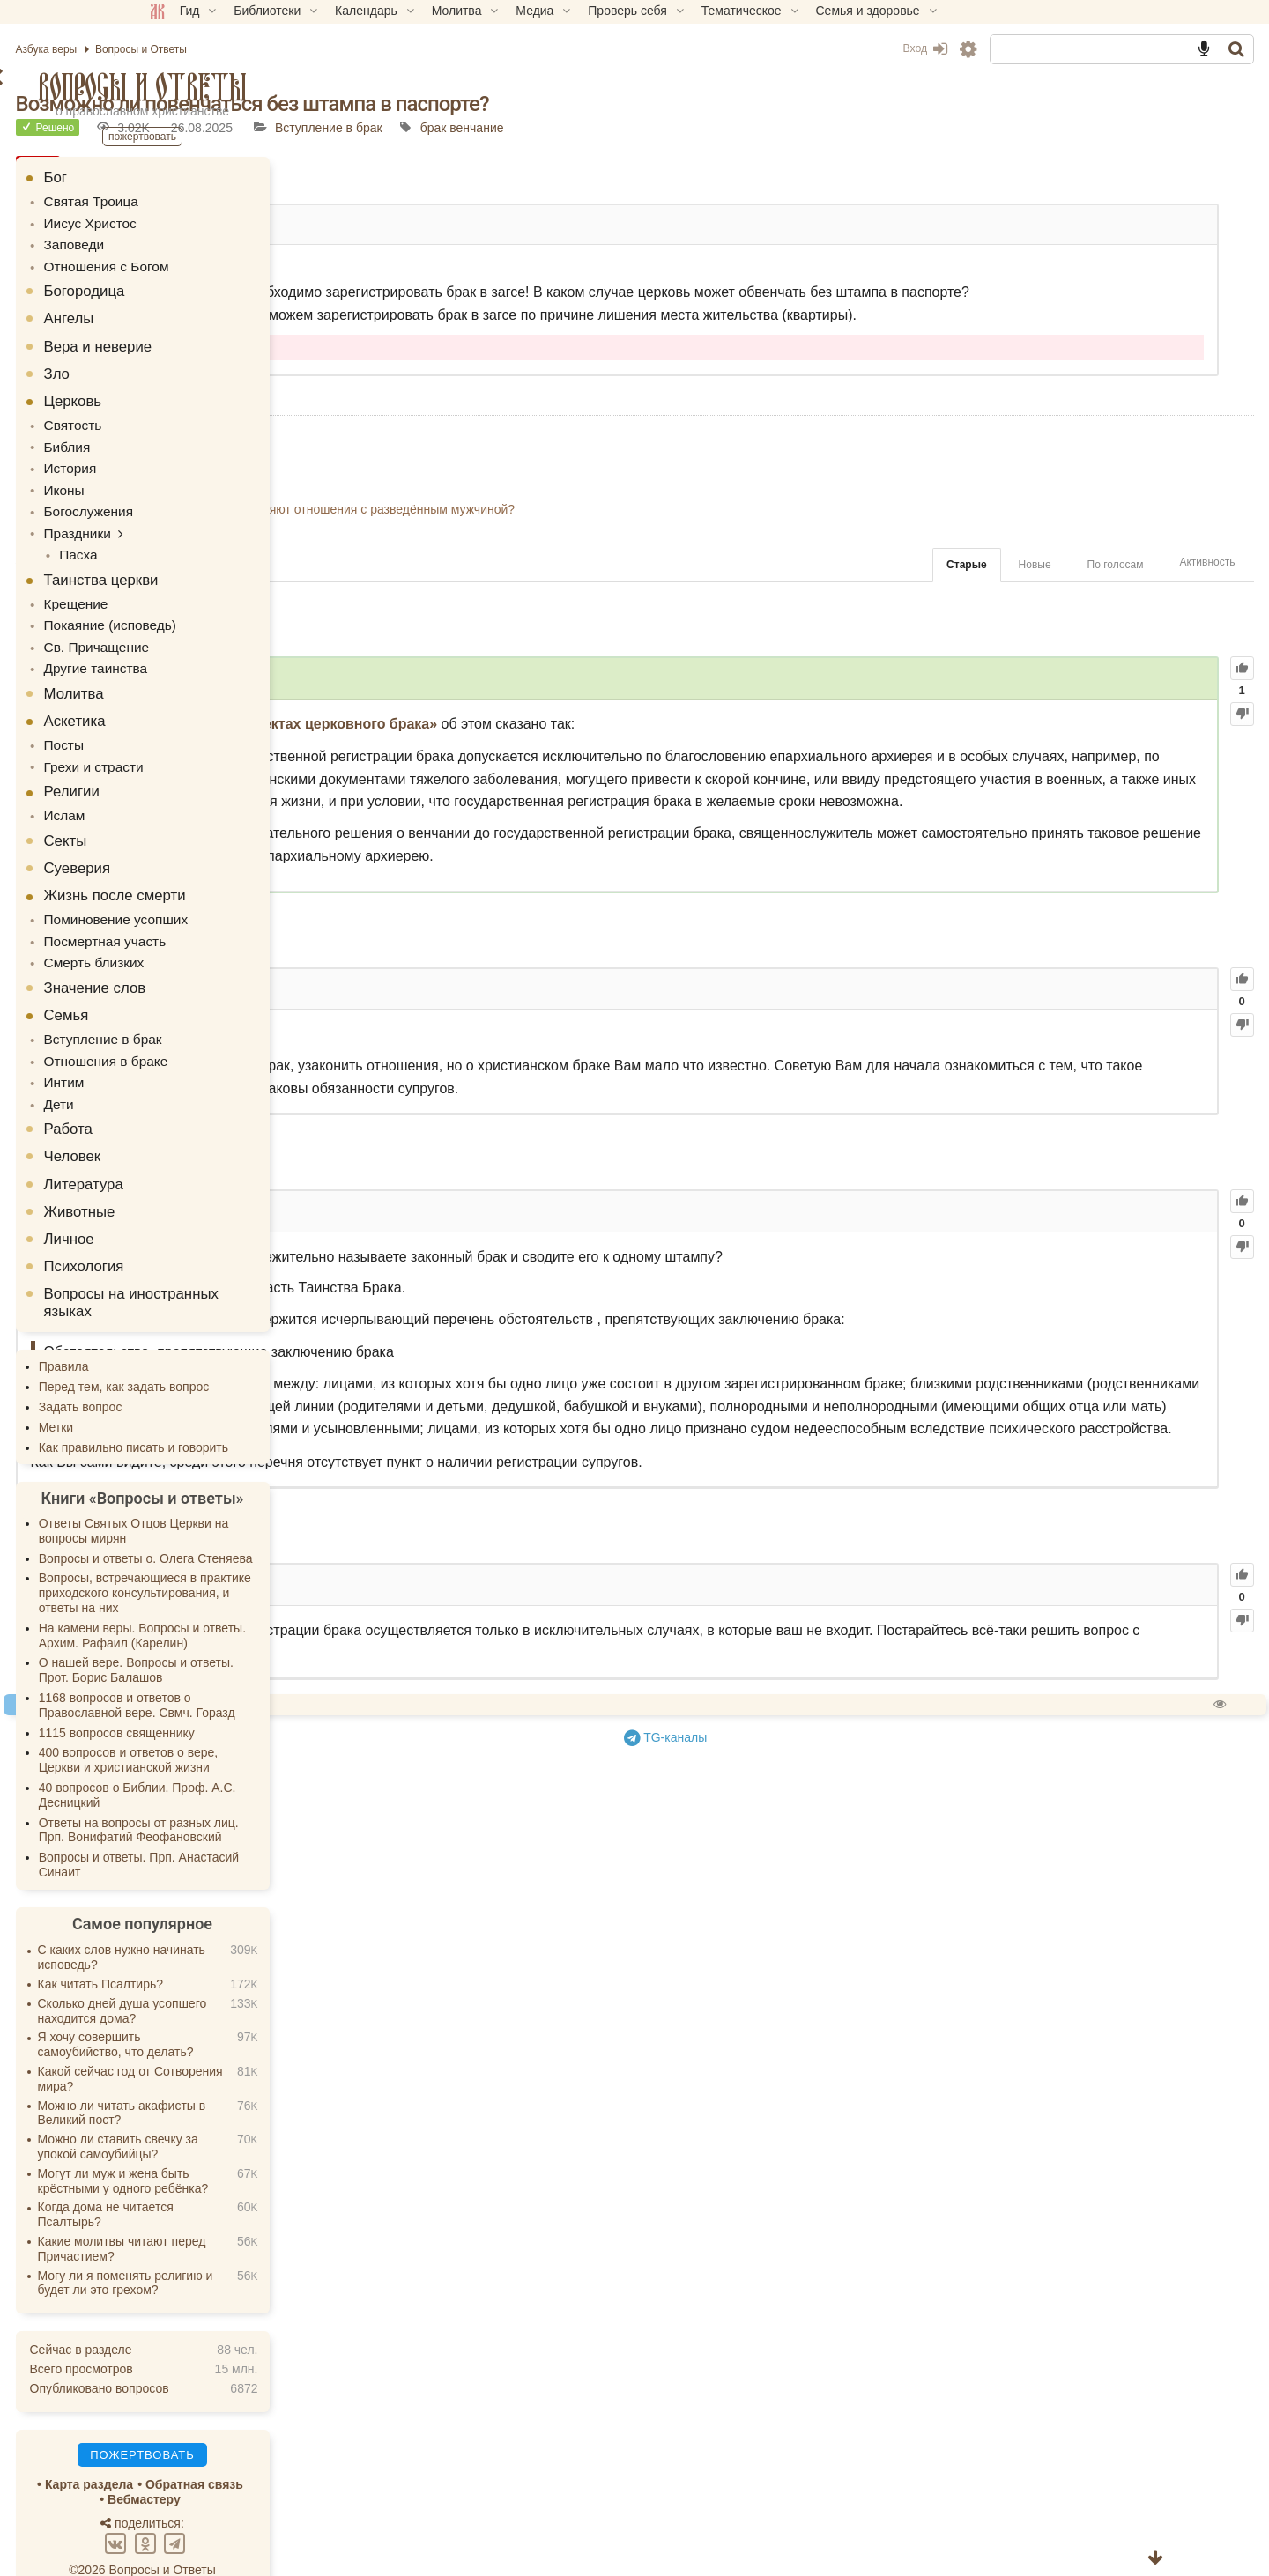 This screenshot has width=1269, height=2576. I want to click on Вопросы и Ответы, so click(268, 87).